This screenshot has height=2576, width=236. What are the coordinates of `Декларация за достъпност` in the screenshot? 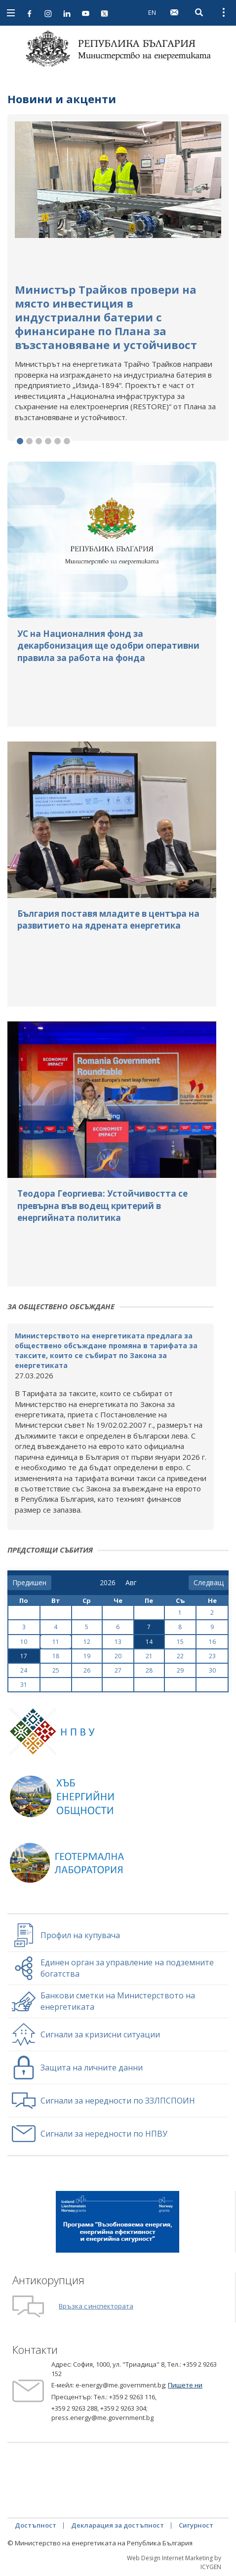 It's located at (117, 2525).